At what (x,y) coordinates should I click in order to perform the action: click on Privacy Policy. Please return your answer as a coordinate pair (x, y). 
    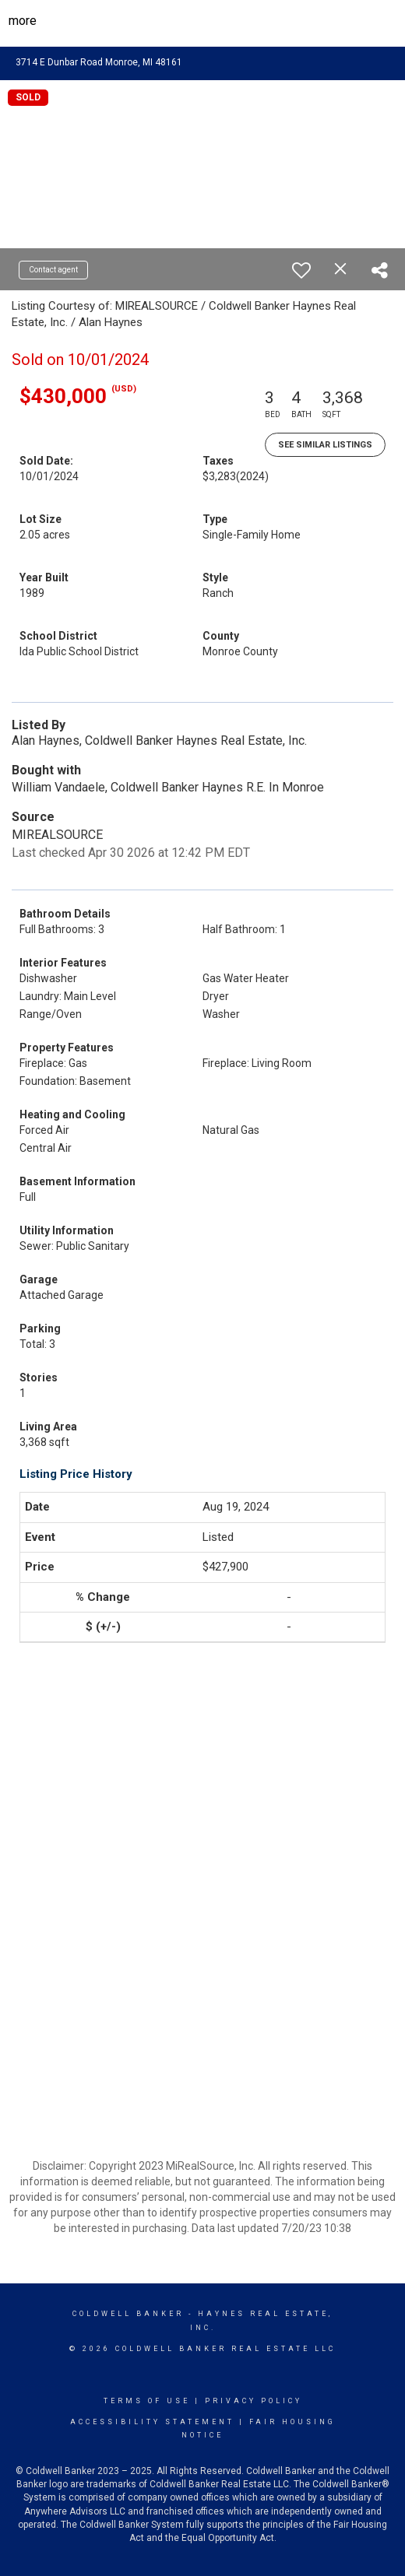
    Looking at the image, I should click on (253, 2401).